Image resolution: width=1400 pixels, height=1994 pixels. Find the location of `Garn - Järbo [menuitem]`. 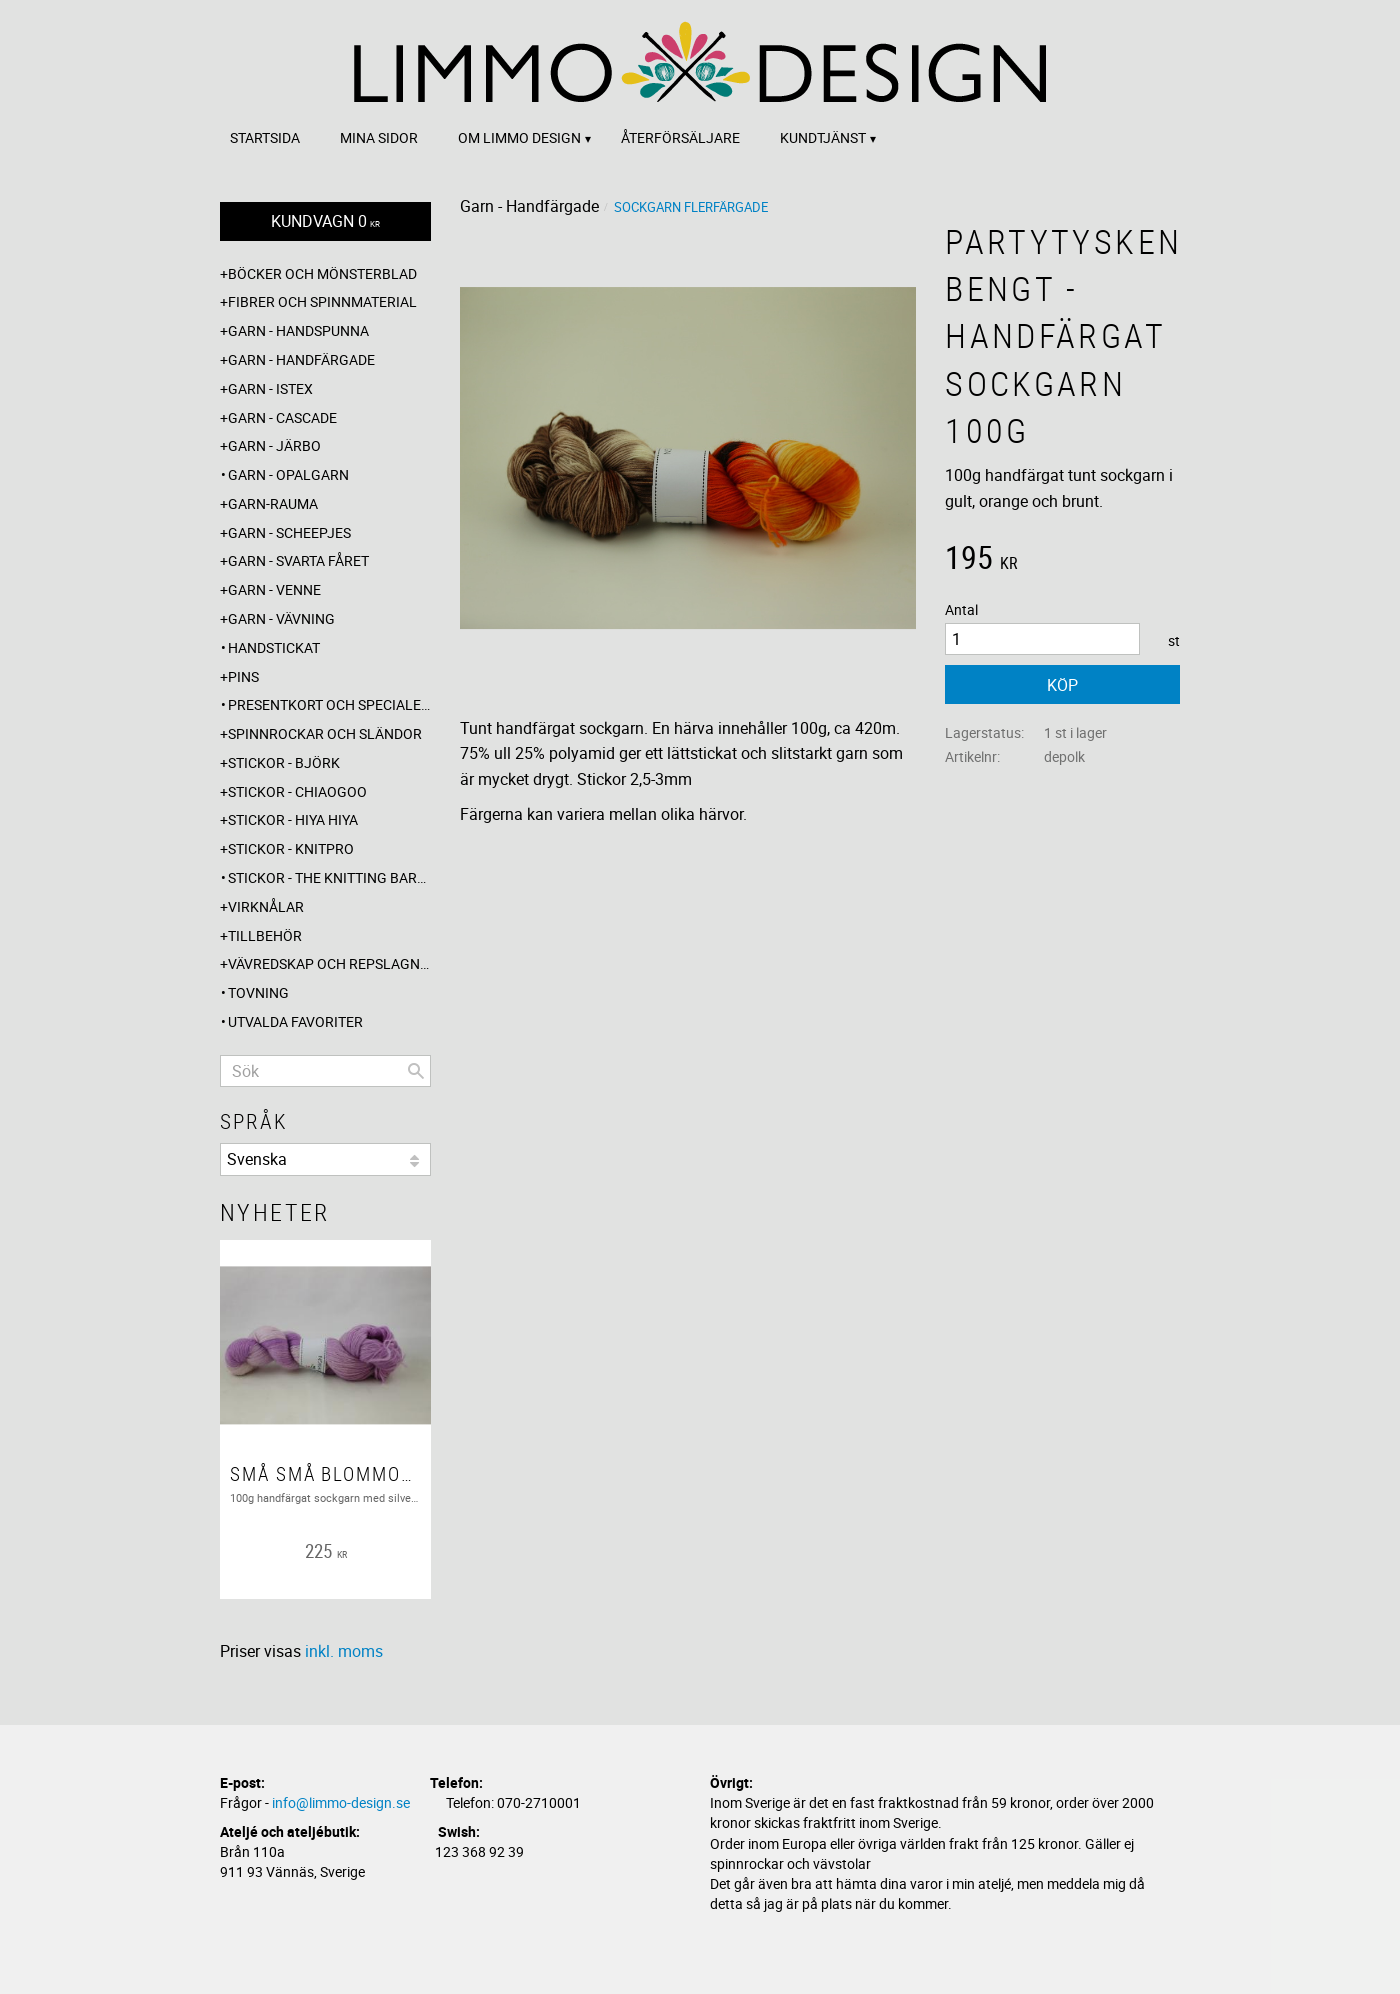

Garn - Järbo [menuitem] is located at coordinates (274, 445).